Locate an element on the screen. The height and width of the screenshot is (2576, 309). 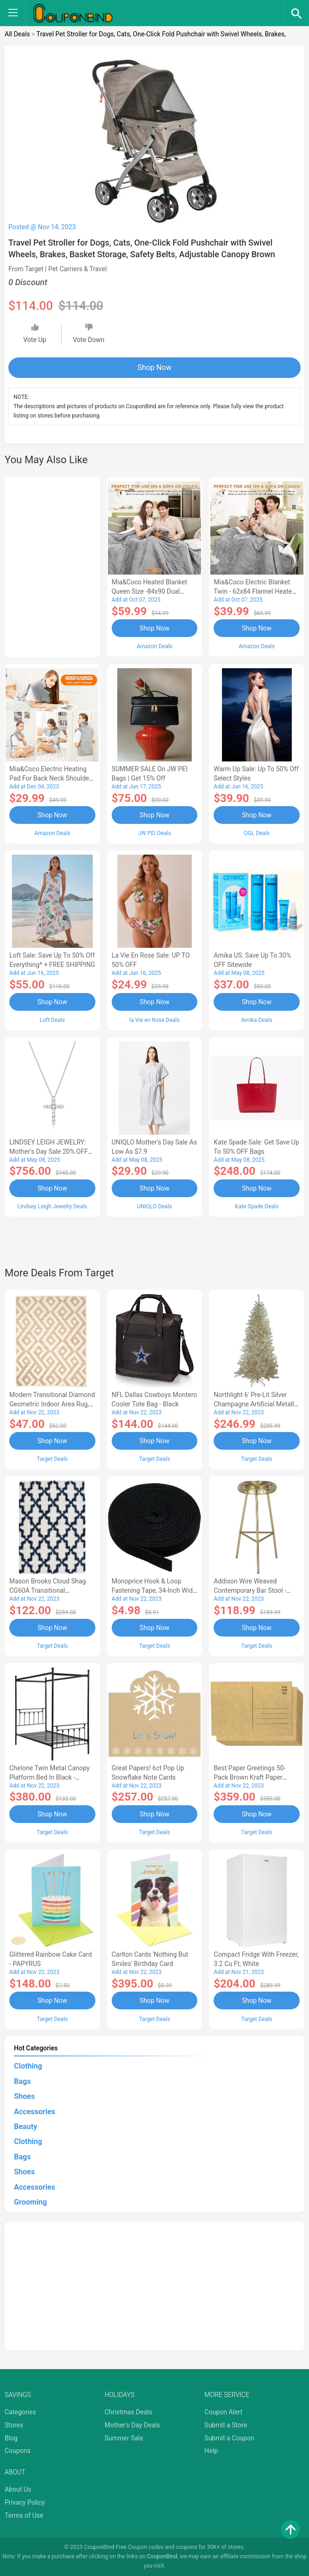
Addison Wire Weaved Contemporary Bar Stool - Gold is located at coordinates (250, 1590).